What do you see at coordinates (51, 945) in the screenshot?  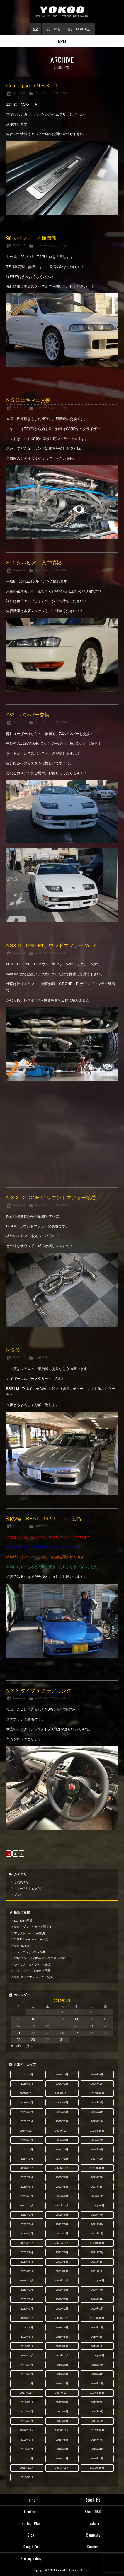 I see `NSX GT-ONE F1サウンドマフラー Ver７` at bounding box center [51, 945].